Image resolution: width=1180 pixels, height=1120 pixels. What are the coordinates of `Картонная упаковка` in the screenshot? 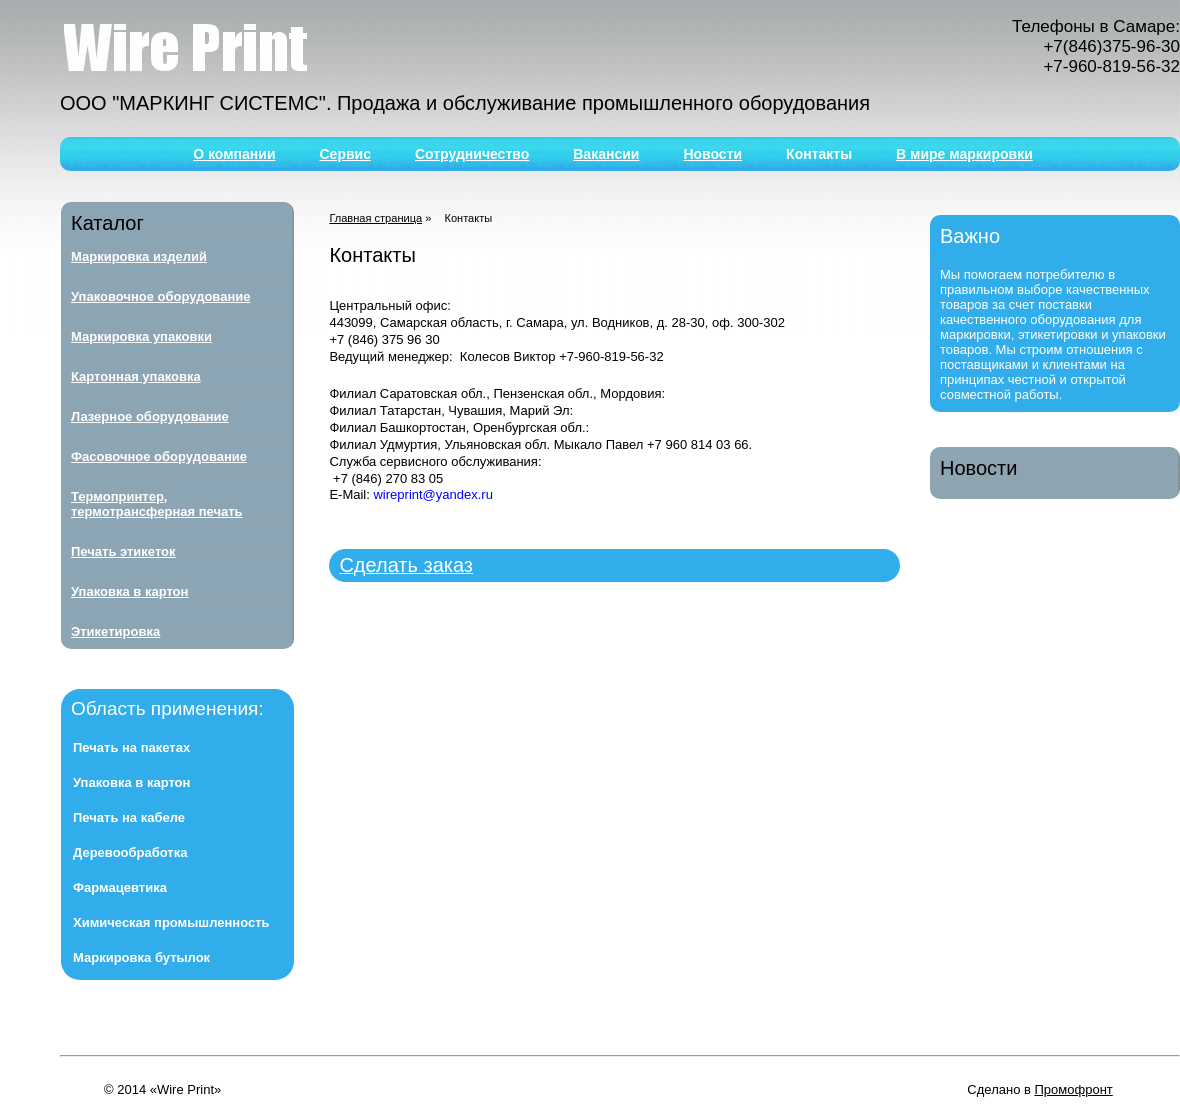 It's located at (136, 376).